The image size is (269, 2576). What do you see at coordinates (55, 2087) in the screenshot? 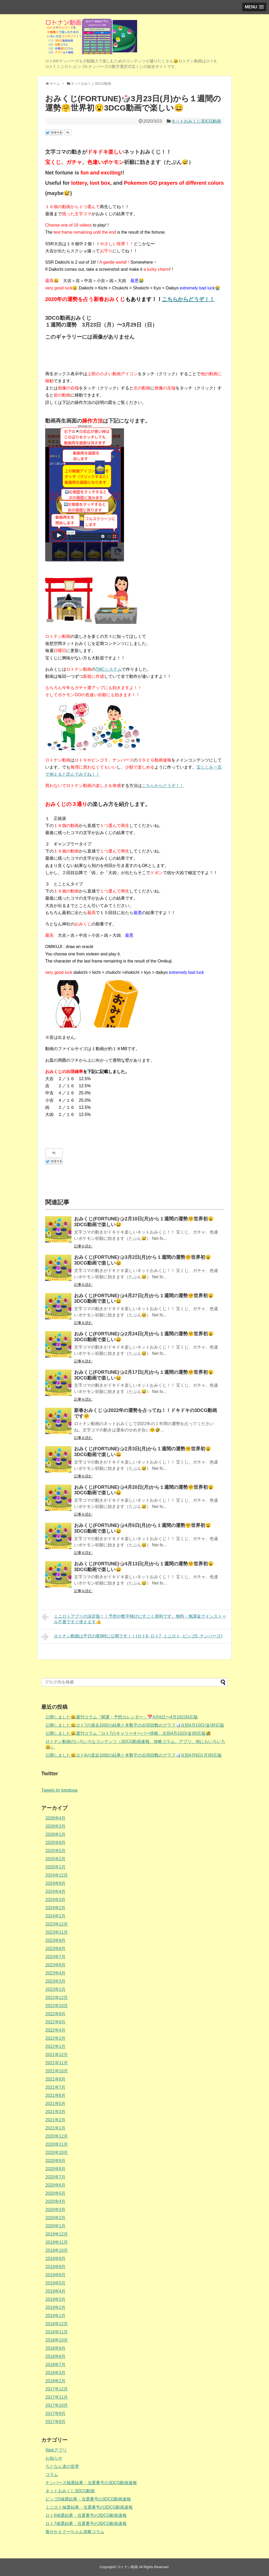
I see `2021年7月` at bounding box center [55, 2087].